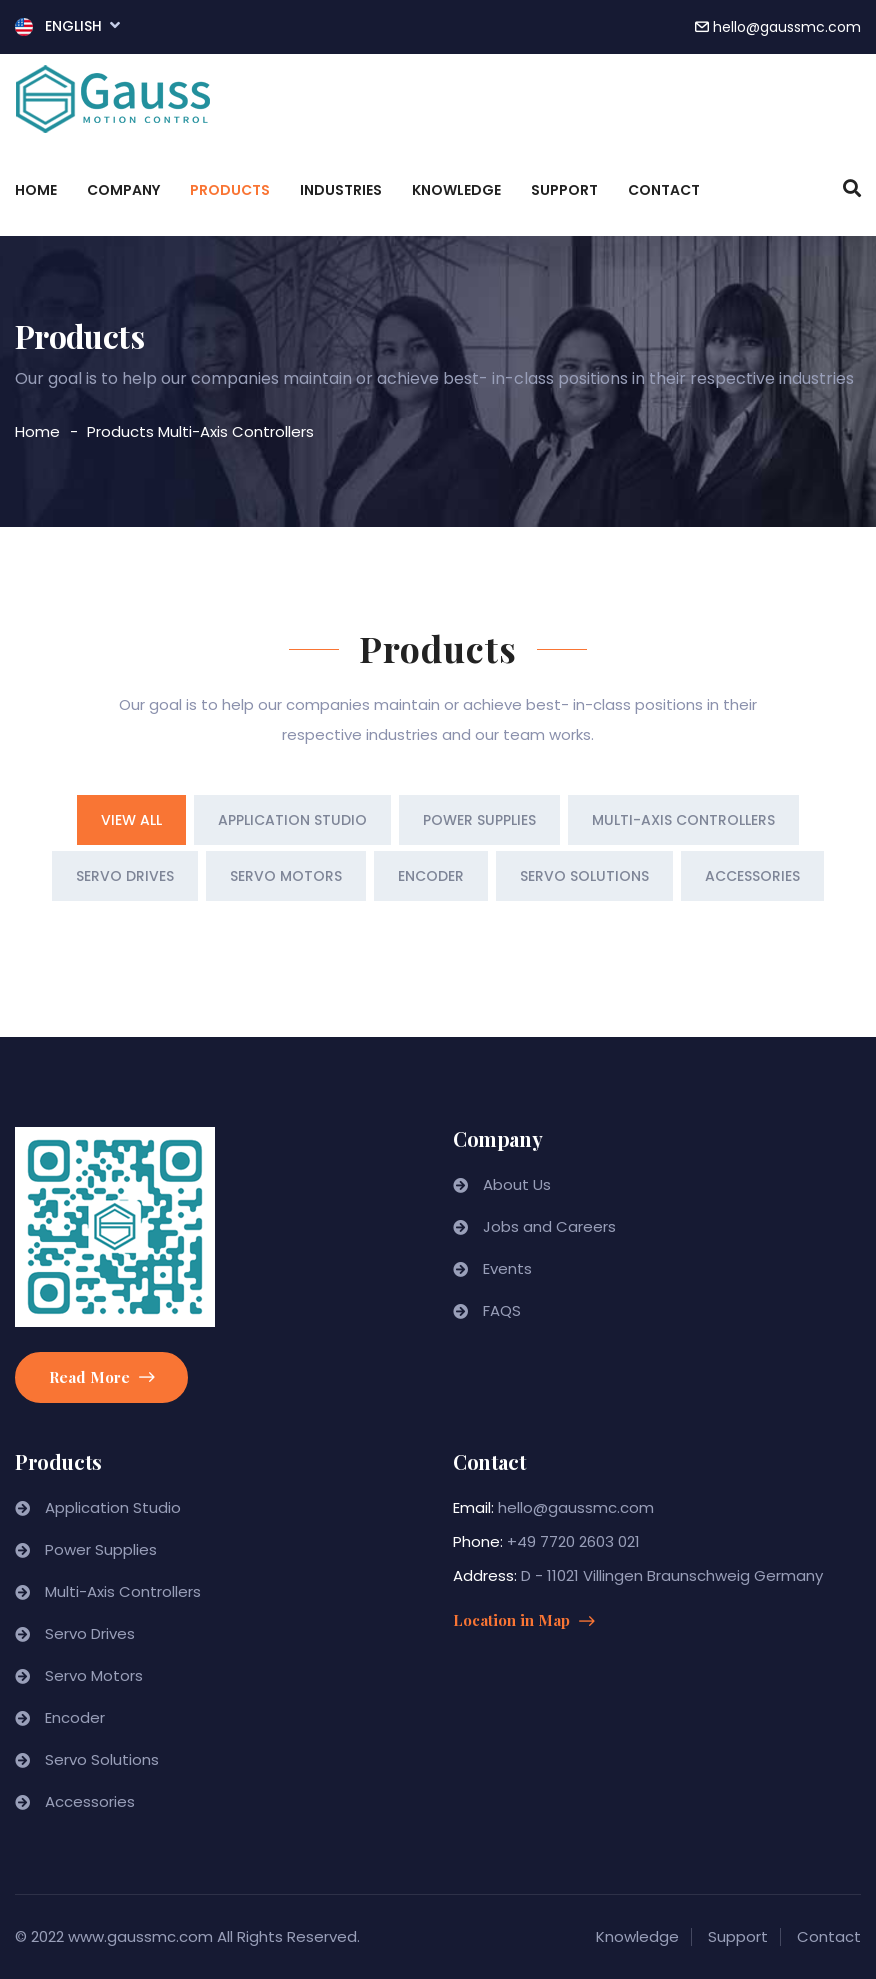  I want to click on About Us, so click(517, 1184).